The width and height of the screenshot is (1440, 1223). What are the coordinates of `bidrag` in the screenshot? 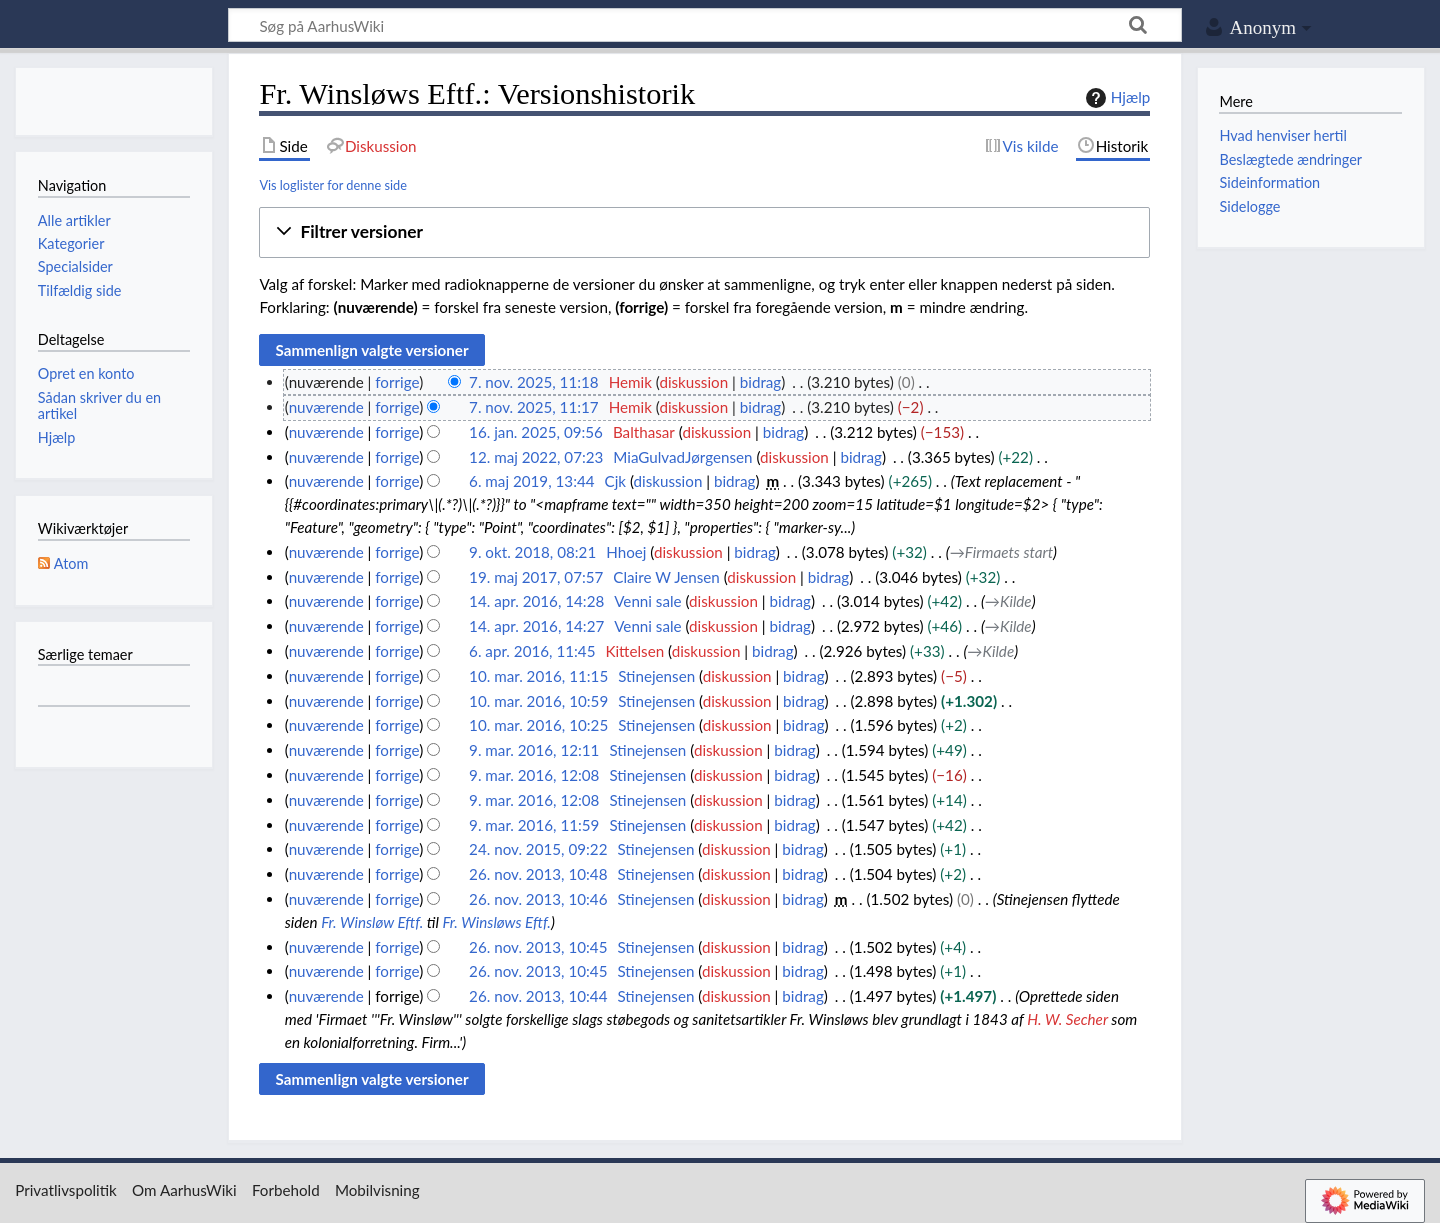 It's located at (761, 382).